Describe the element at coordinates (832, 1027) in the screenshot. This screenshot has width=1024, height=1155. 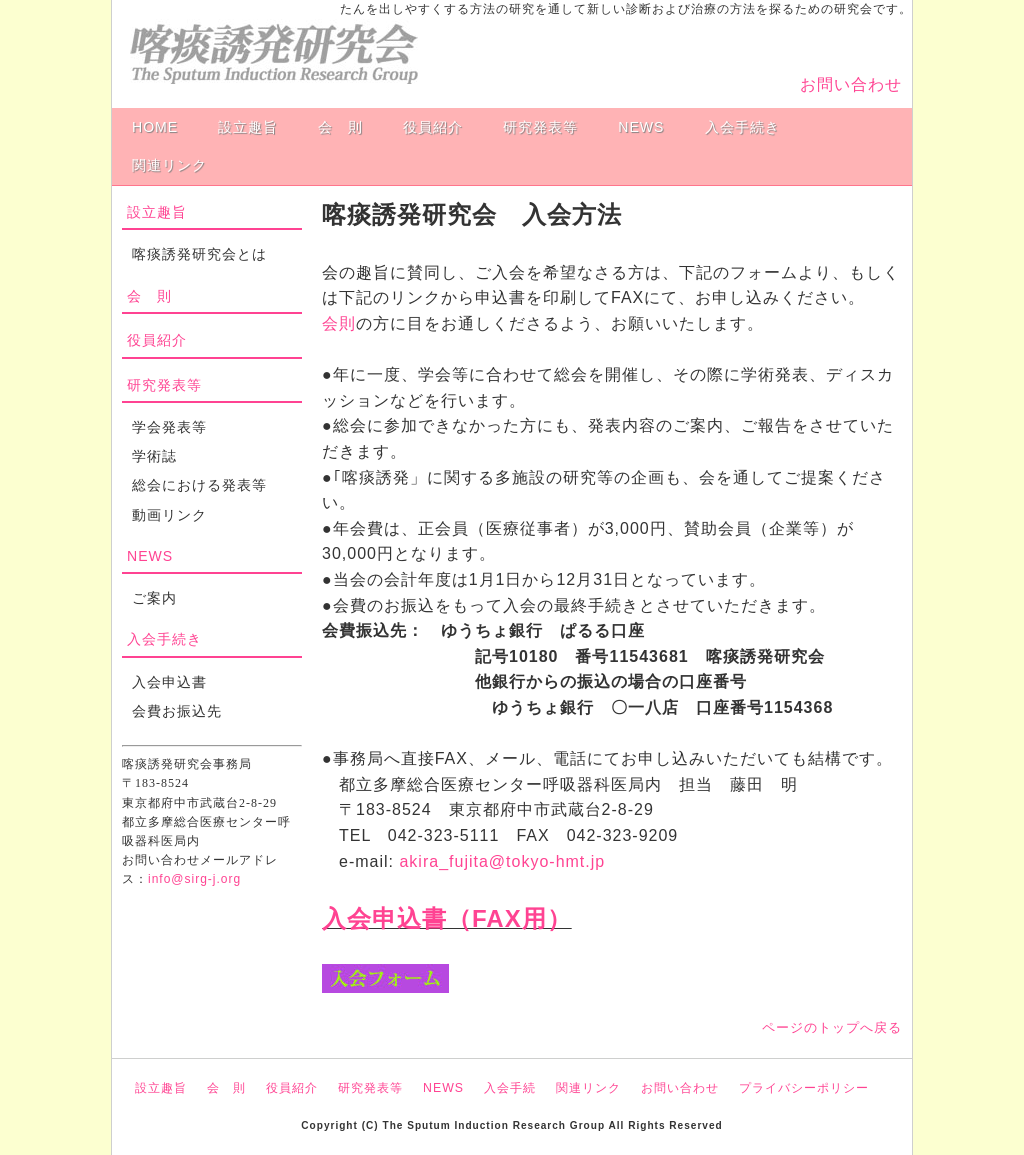
I see `ページのトップへ戻る` at that location.